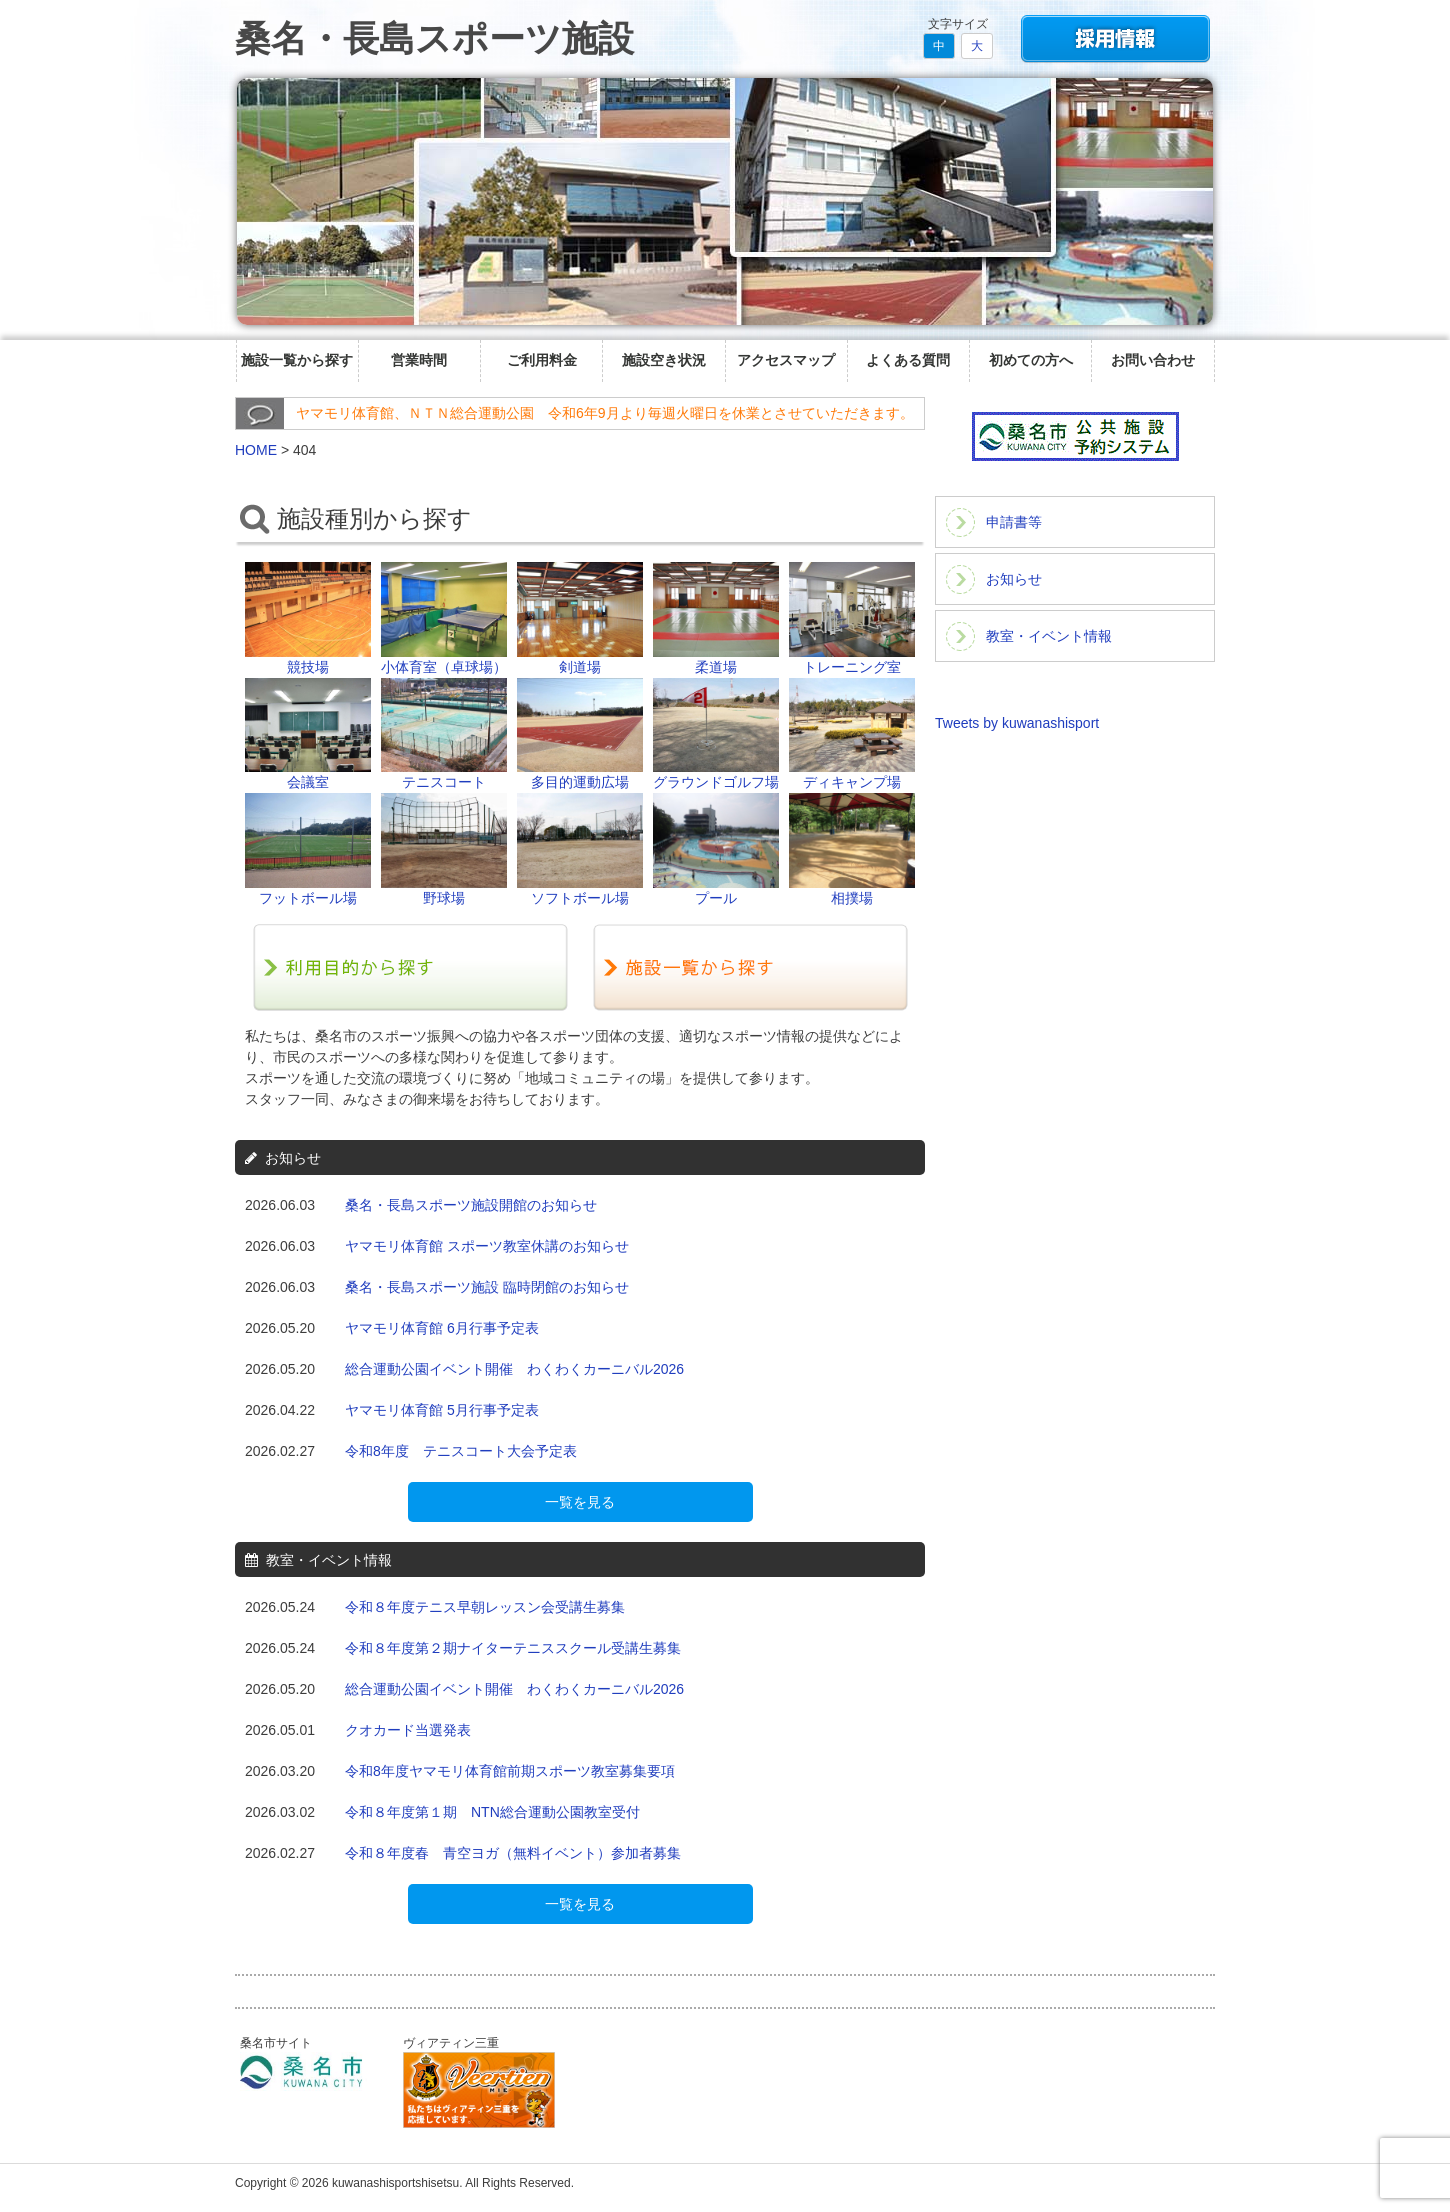 The image size is (1450, 2212). I want to click on 令和８年度第２期ナイターテニススクール受講生募集, so click(513, 1648).